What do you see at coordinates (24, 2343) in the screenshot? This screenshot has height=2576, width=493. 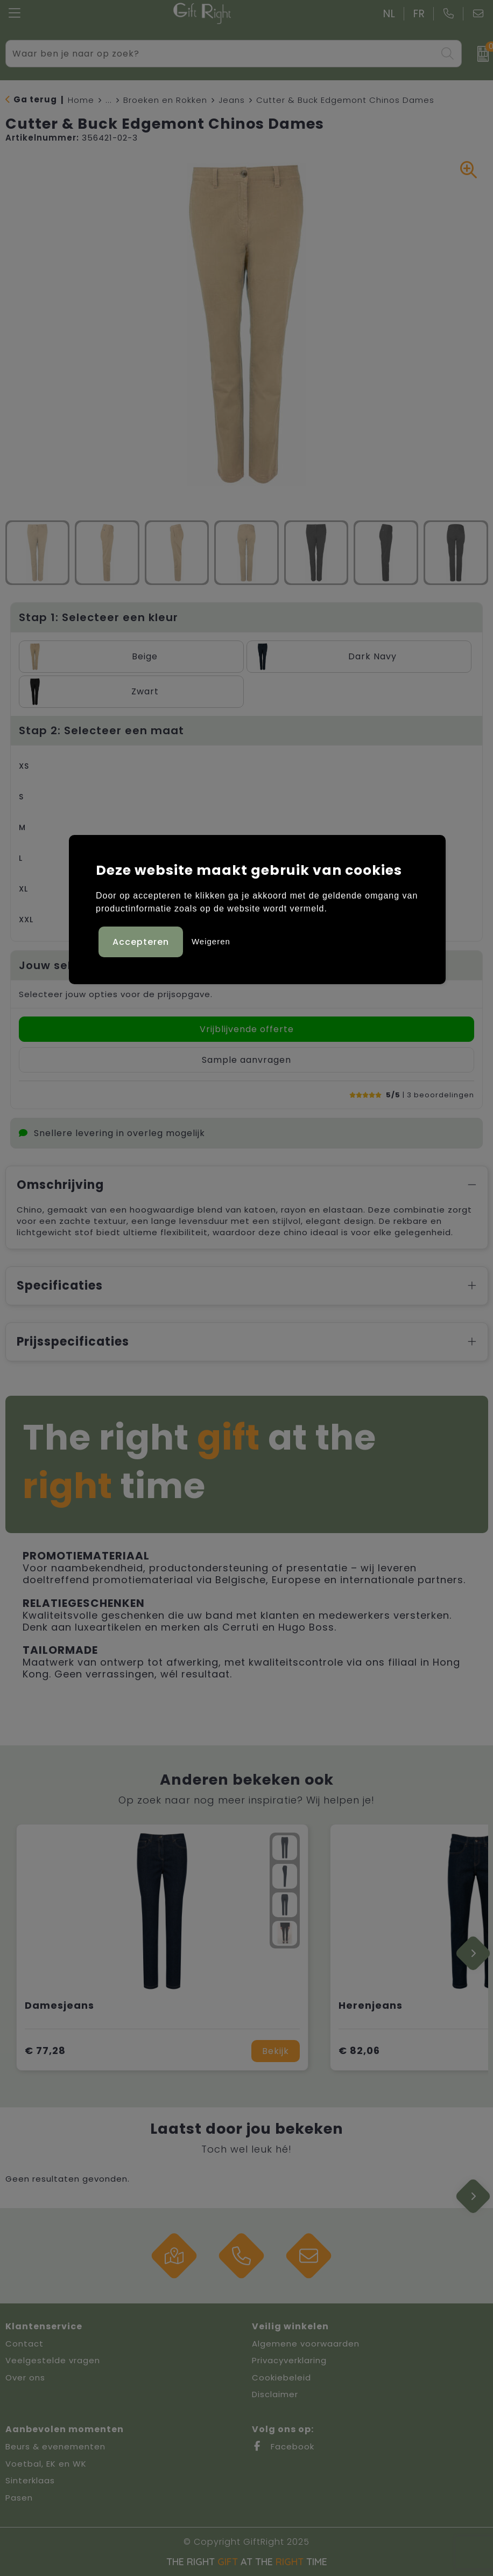 I see `Contact` at bounding box center [24, 2343].